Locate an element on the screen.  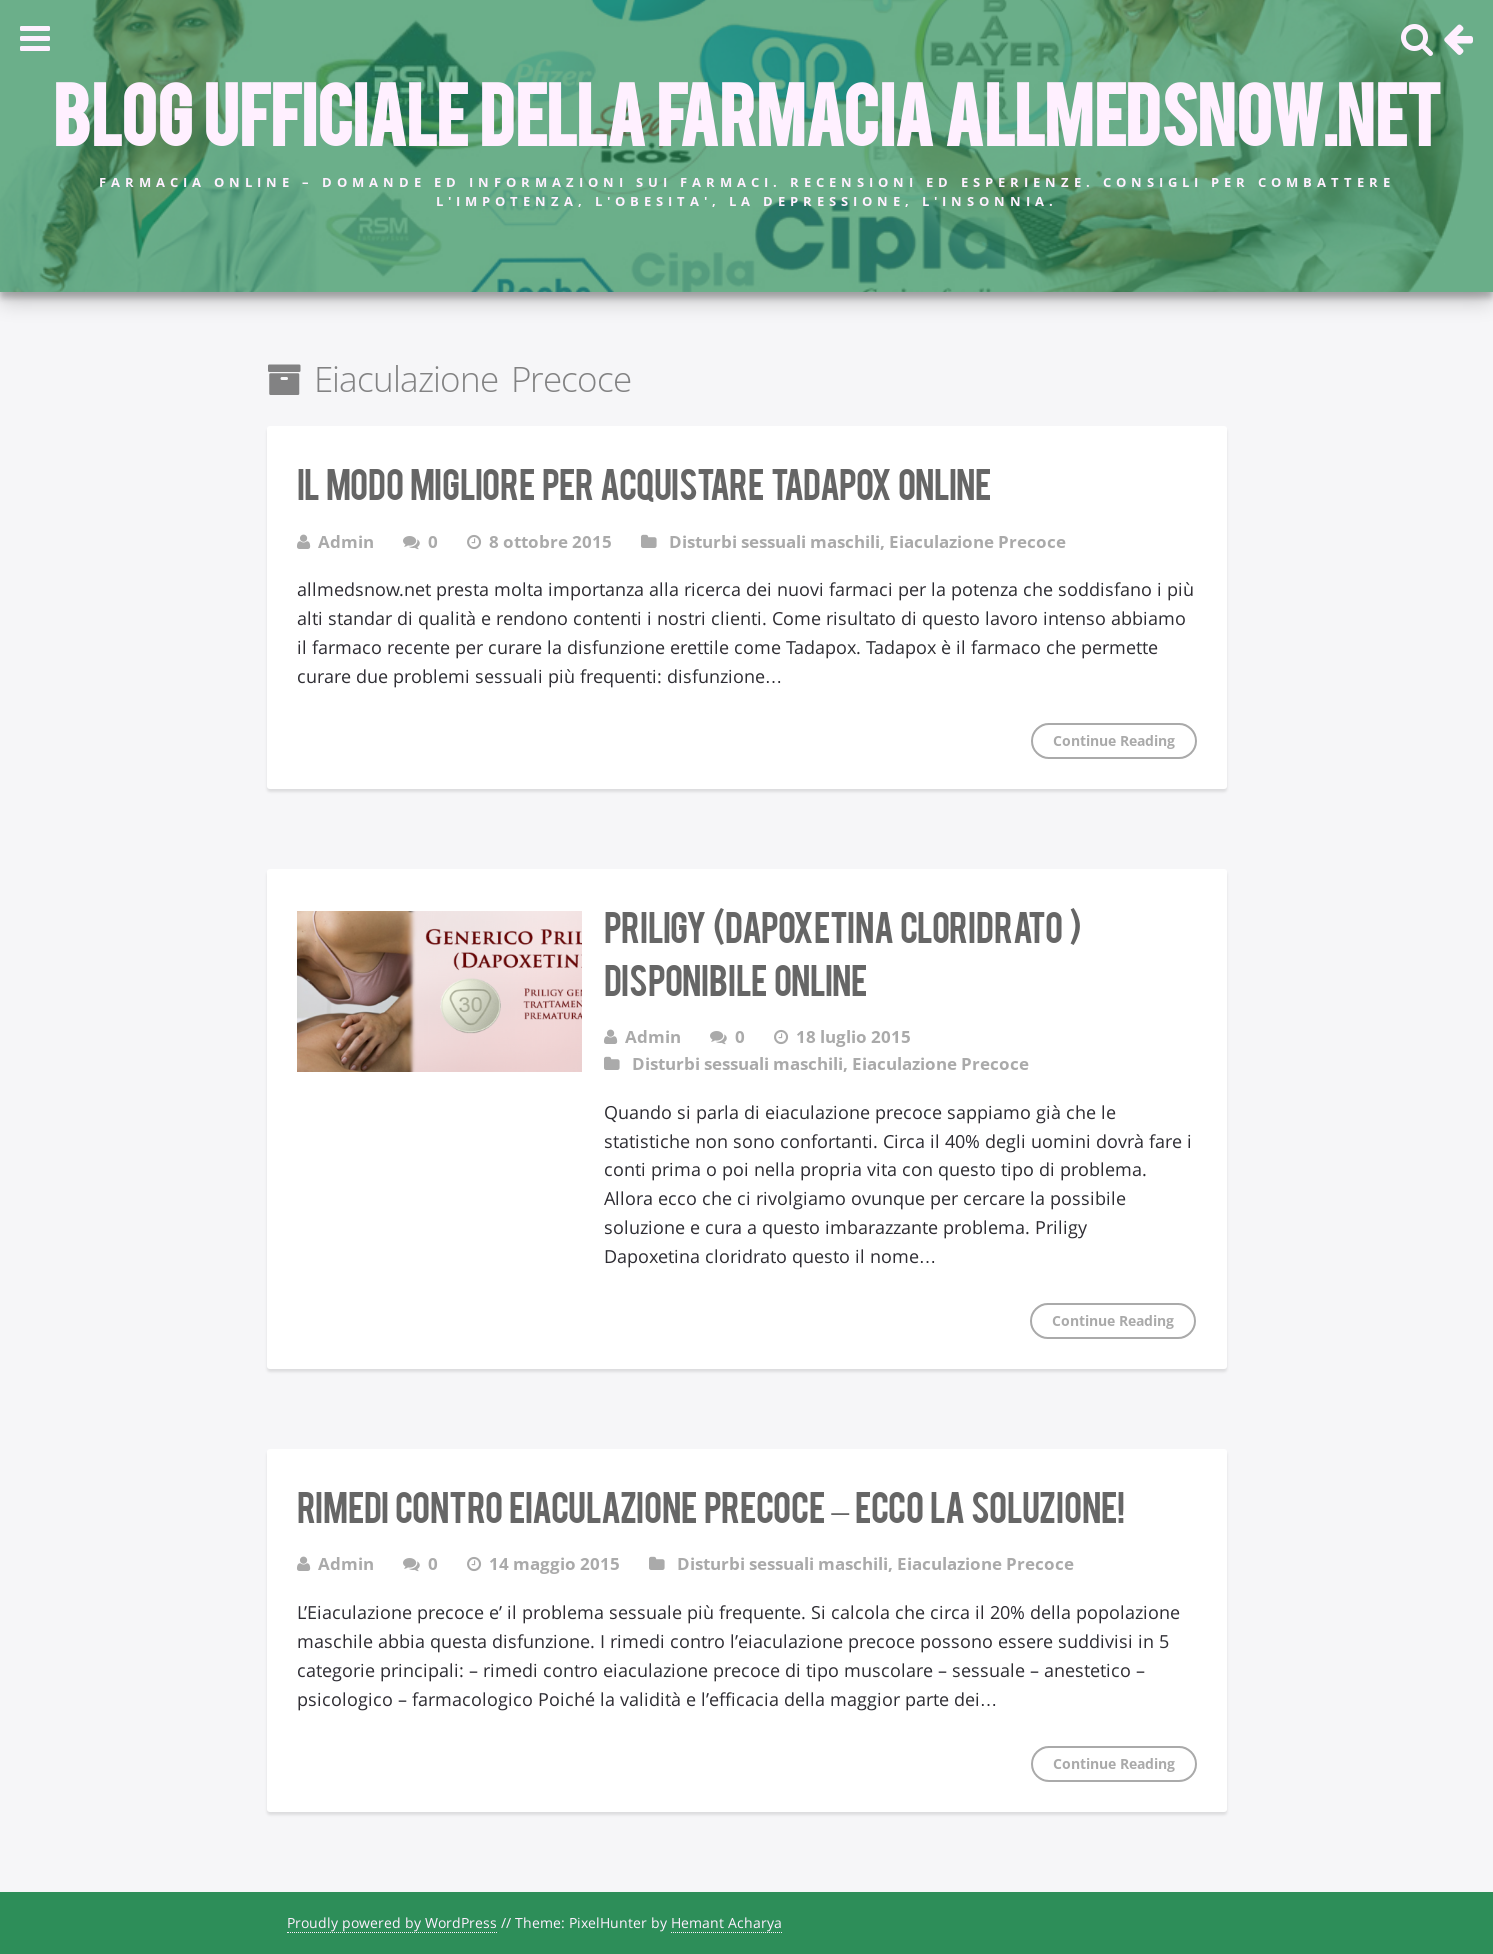
Il modo migliore per acquistare Tadapox Online is located at coordinates (644, 482).